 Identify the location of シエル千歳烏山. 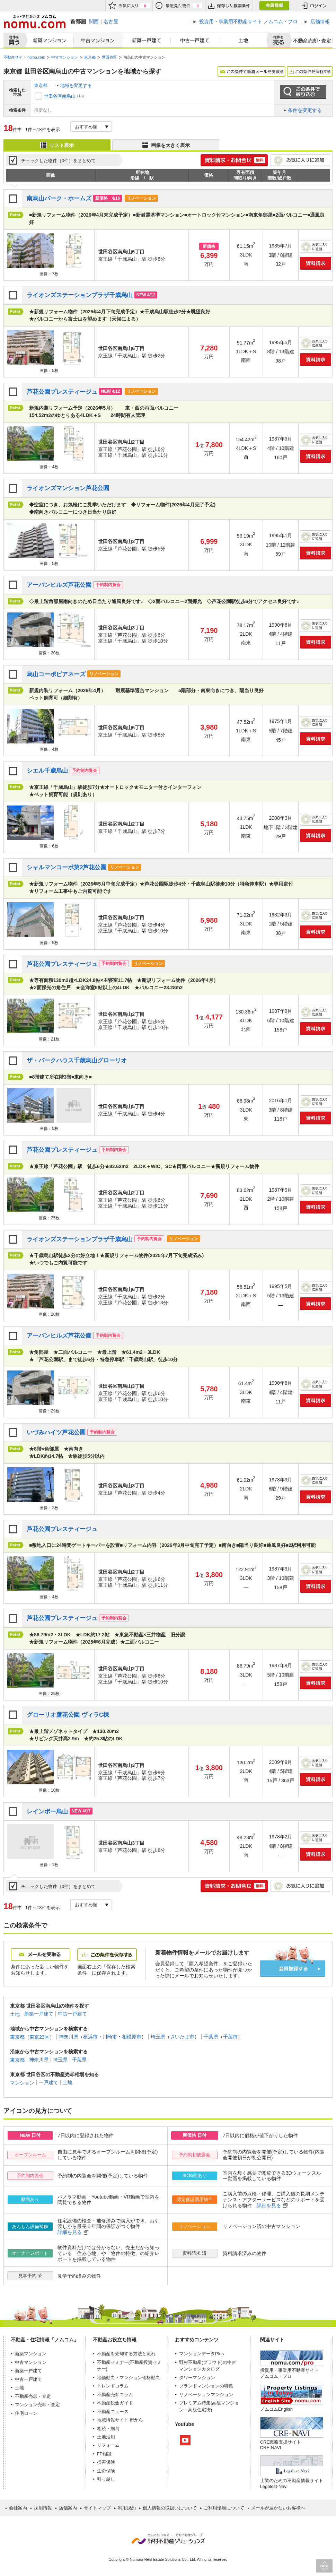
(47, 770).